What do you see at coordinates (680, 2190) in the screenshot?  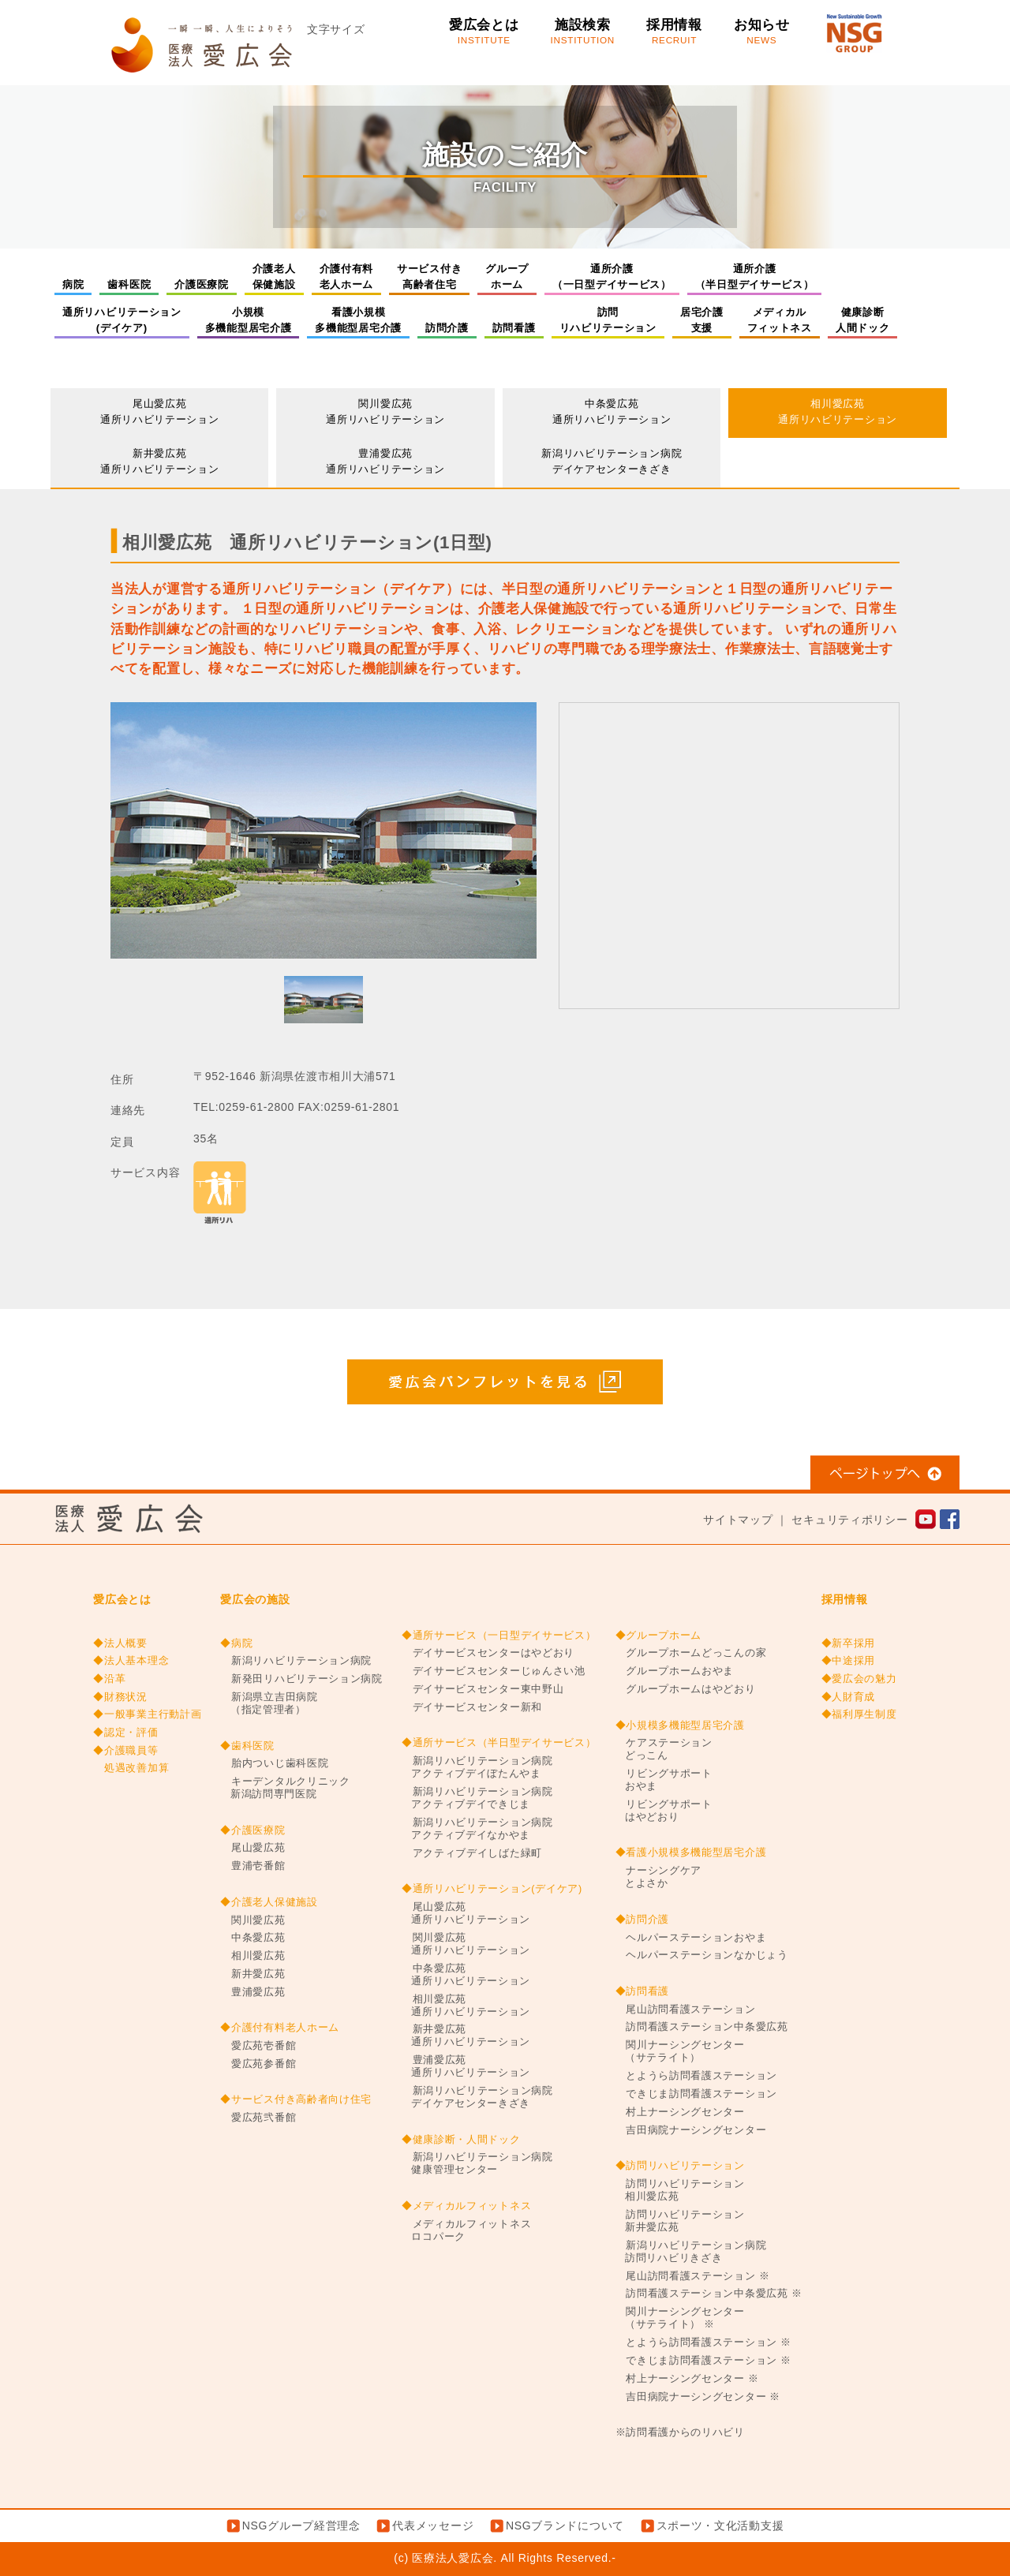 I see `訪問リハビリテーション相川愛広苑` at bounding box center [680, 2190].